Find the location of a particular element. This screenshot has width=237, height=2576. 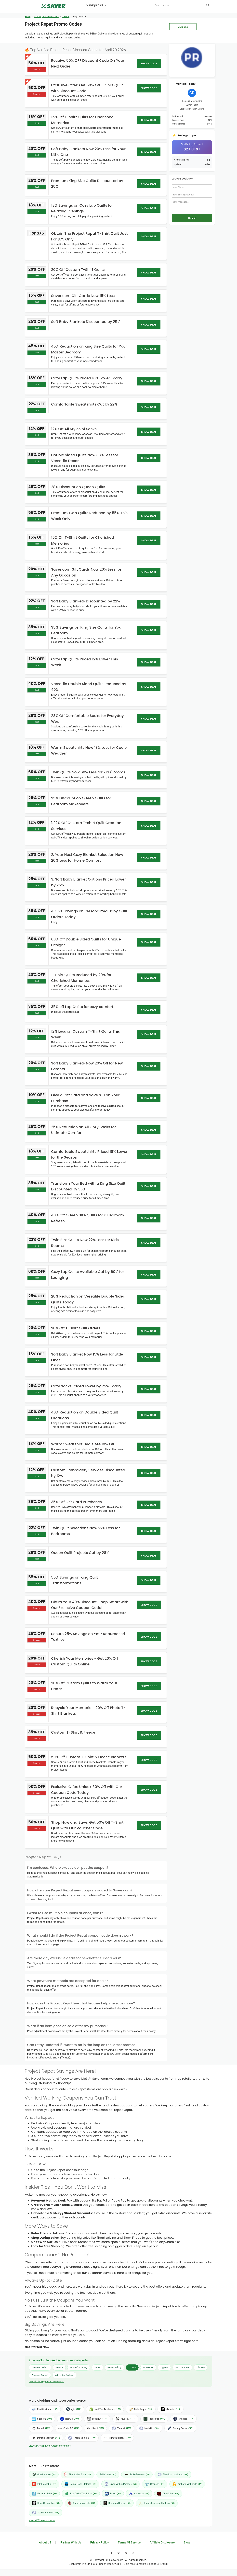

20% Off Custom Quilts to Warm Your Heart! is located at coordinates (84, 1686).